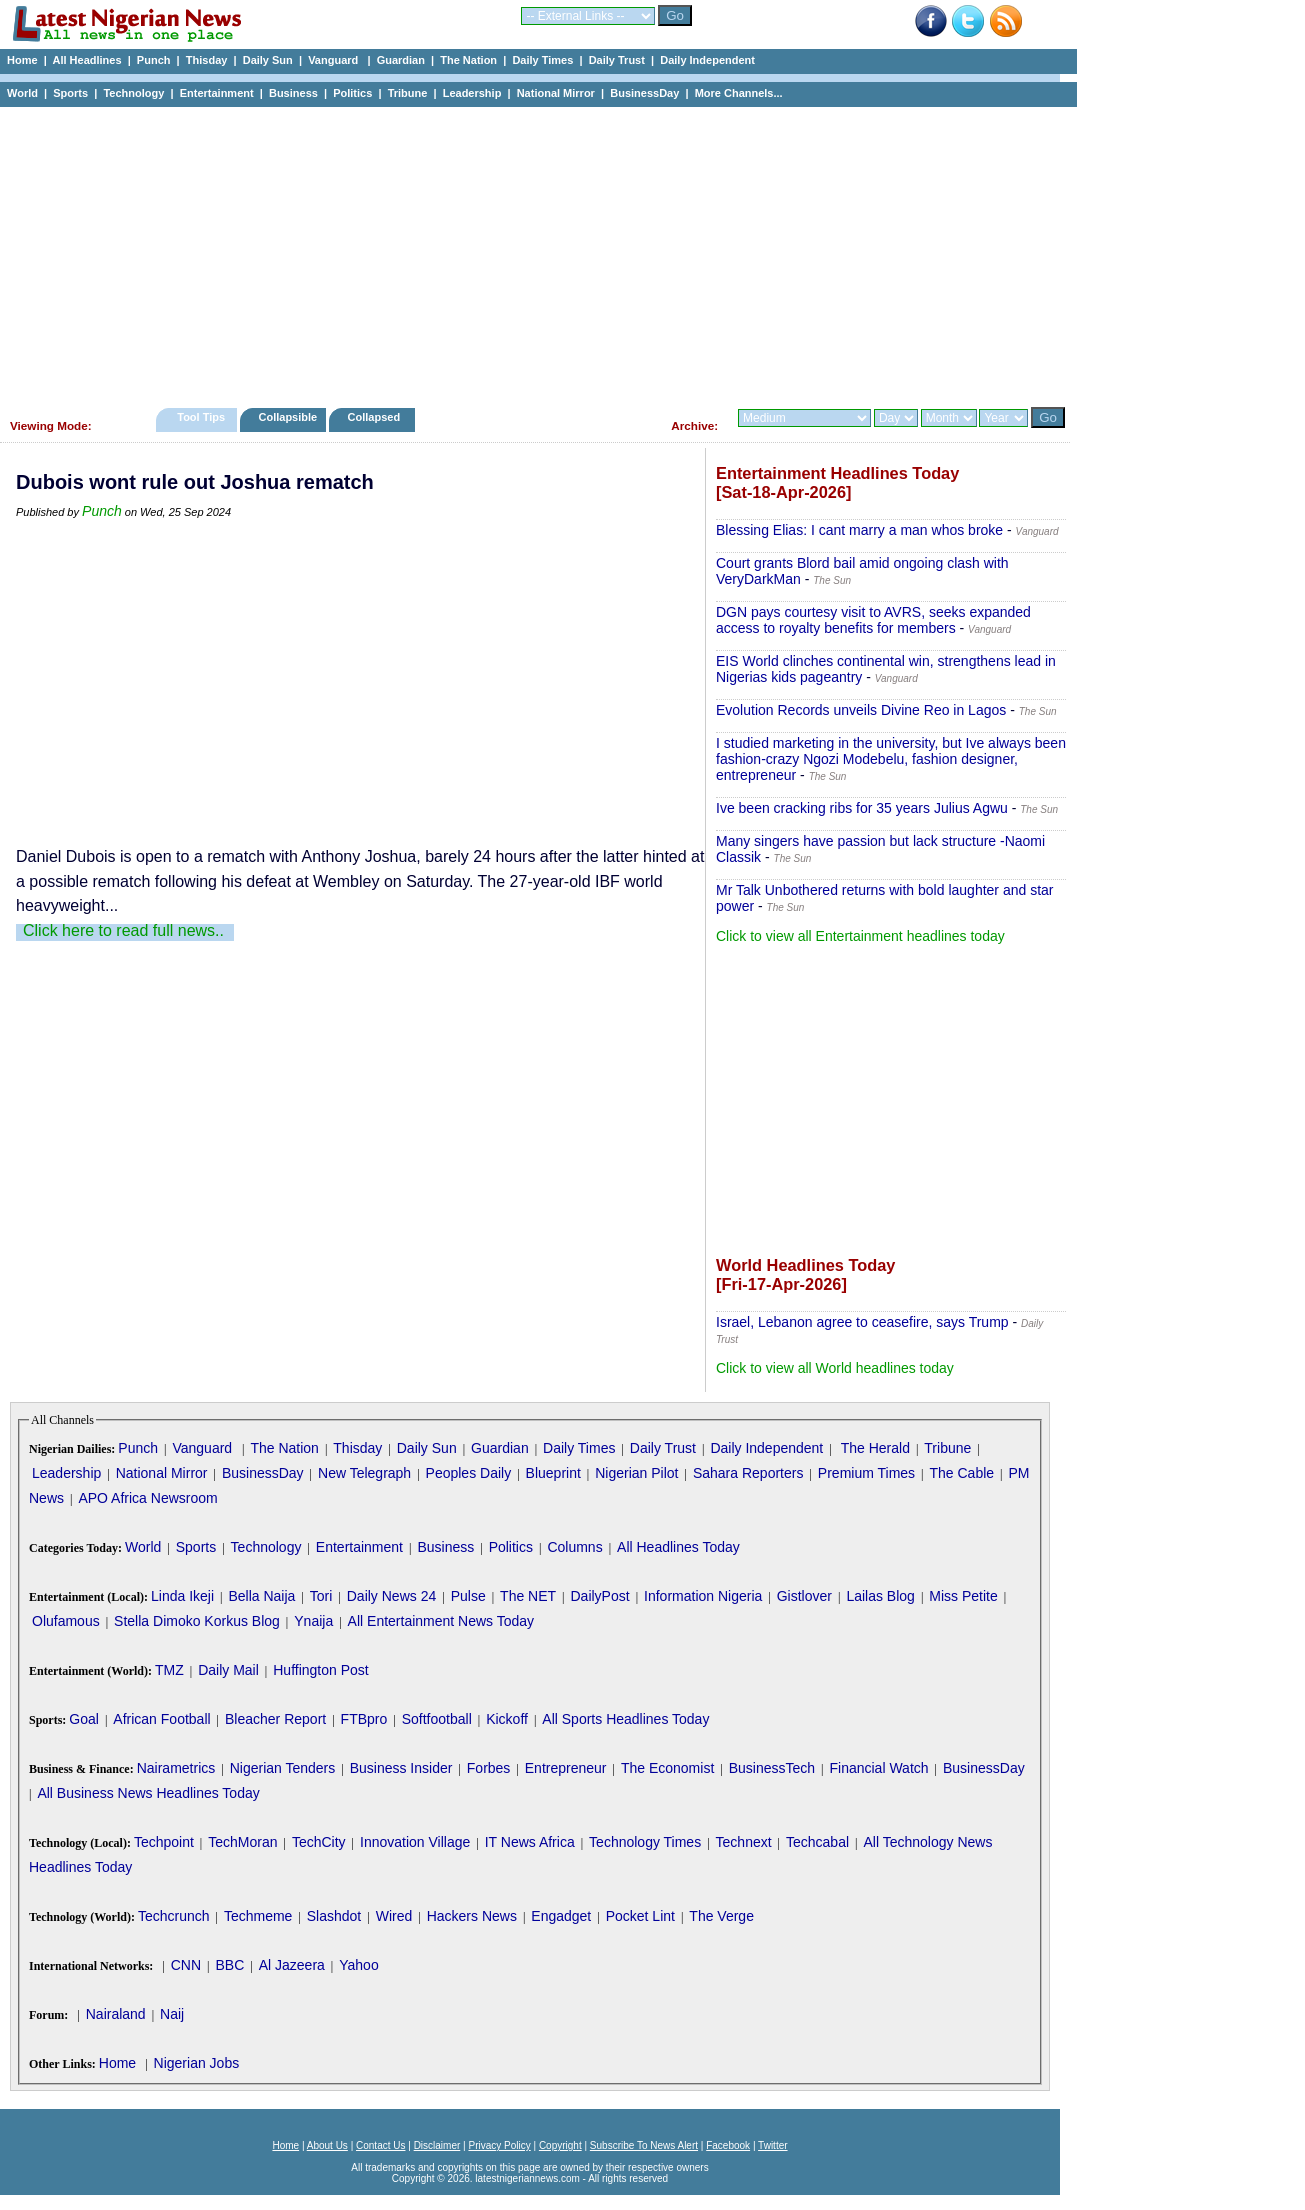 The height and width of the screenshot is (2210, 1305). What do you see at coordinates (313, 1621) in the screenshot?
I see `Ynaija` at bounding box center [313, 1621].